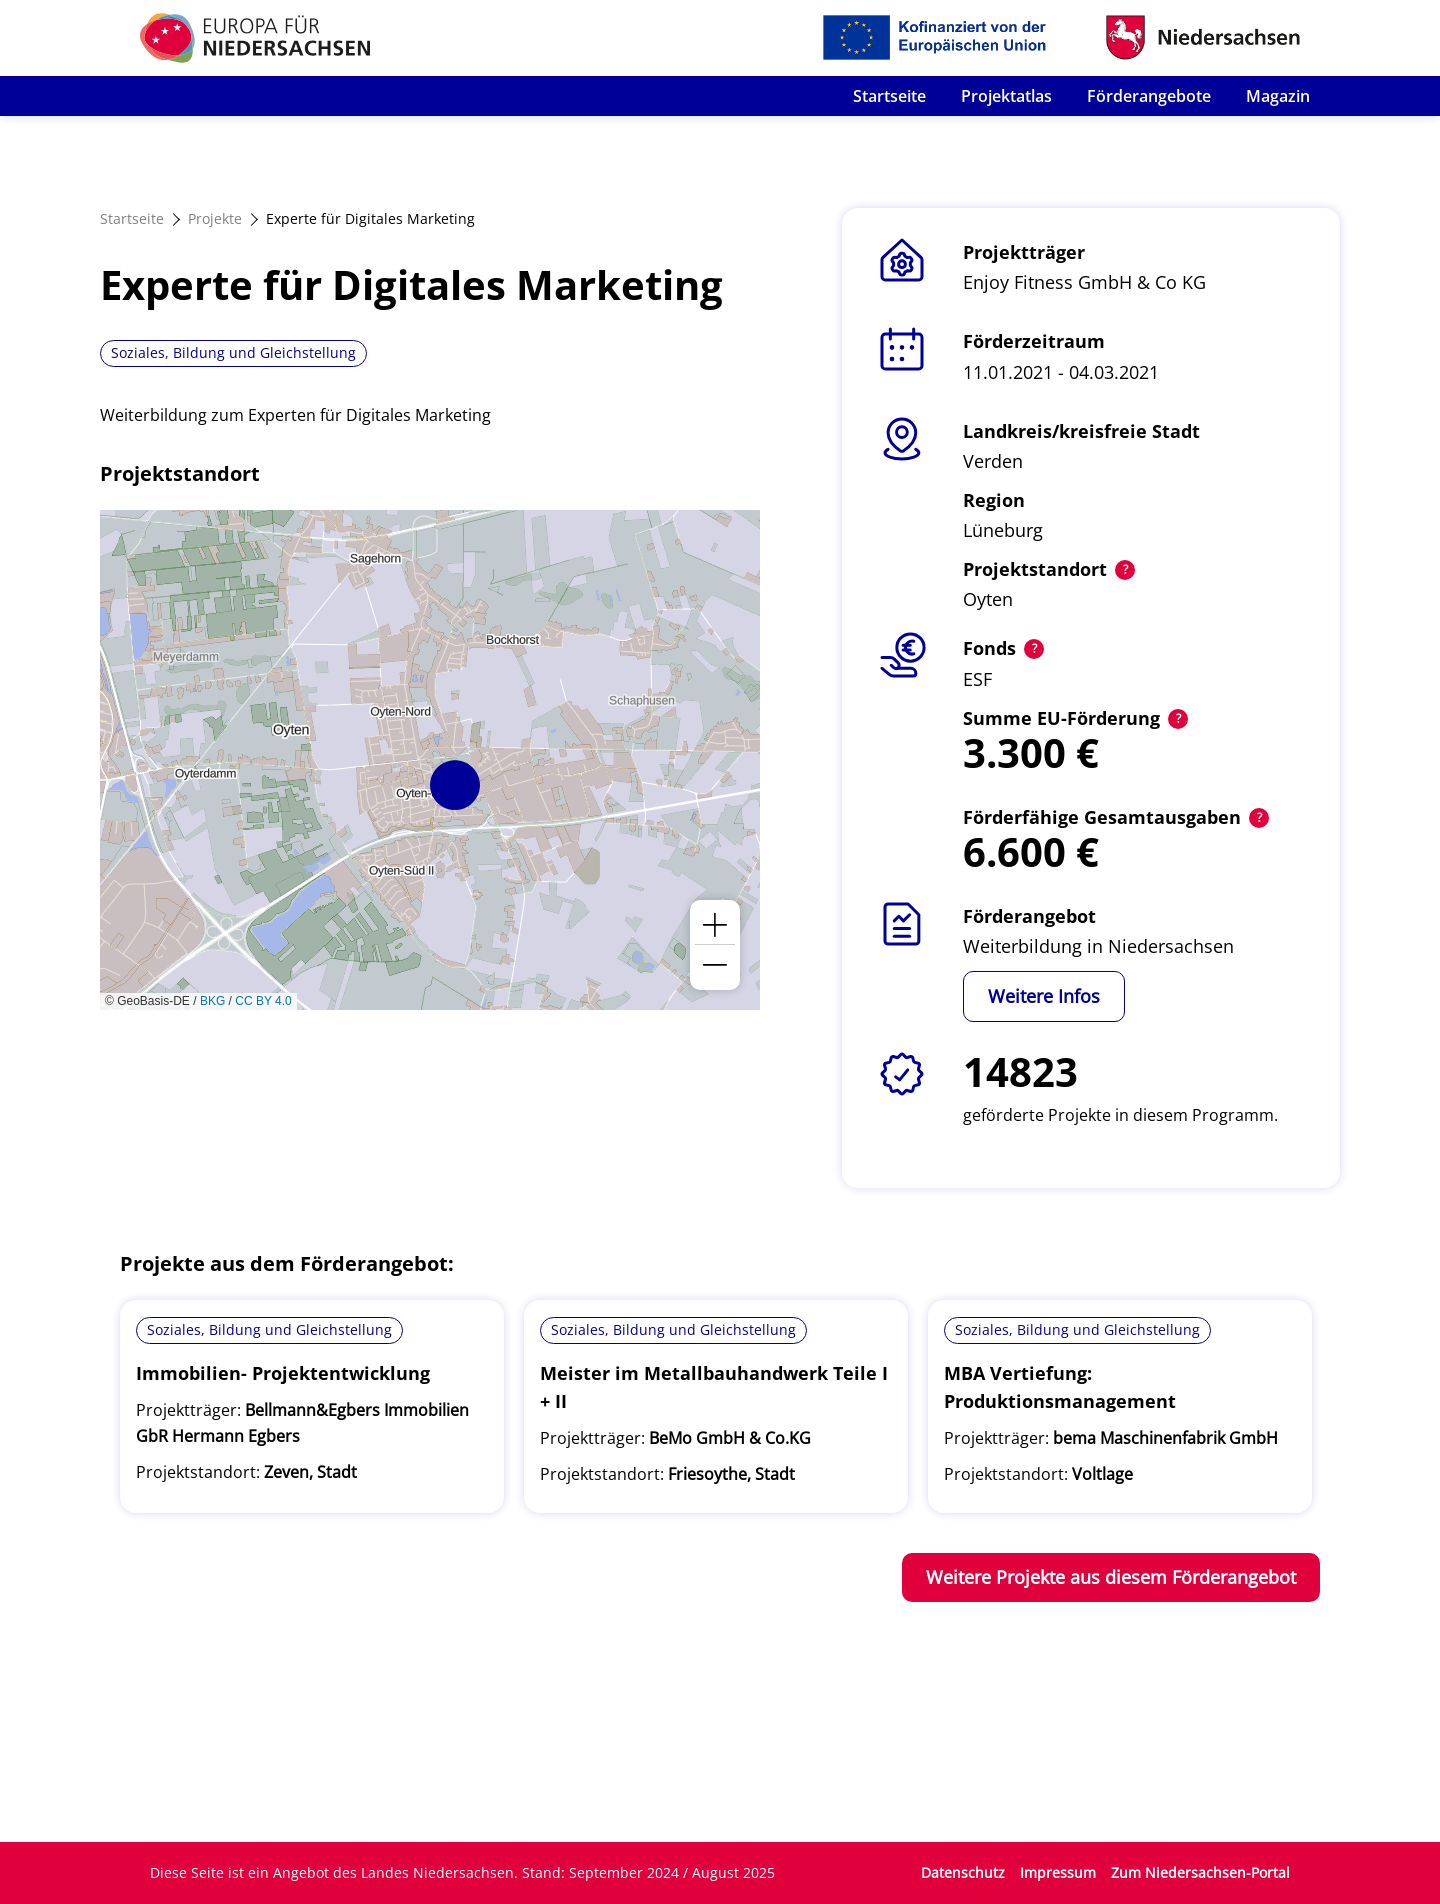 This screenshot has width=1440, height=1904. I want to click on [button], so click(455, 785).